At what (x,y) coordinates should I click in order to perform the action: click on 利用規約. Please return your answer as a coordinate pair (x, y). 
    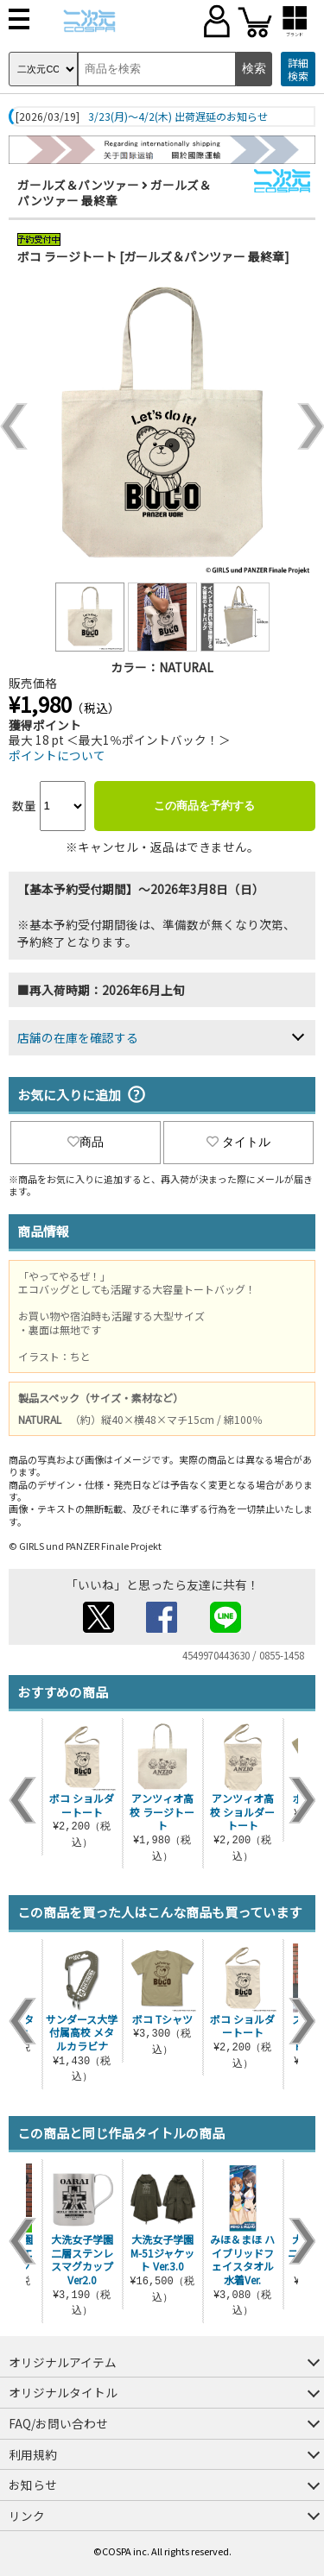
    Looking at the image, I should click on (33, 2454).